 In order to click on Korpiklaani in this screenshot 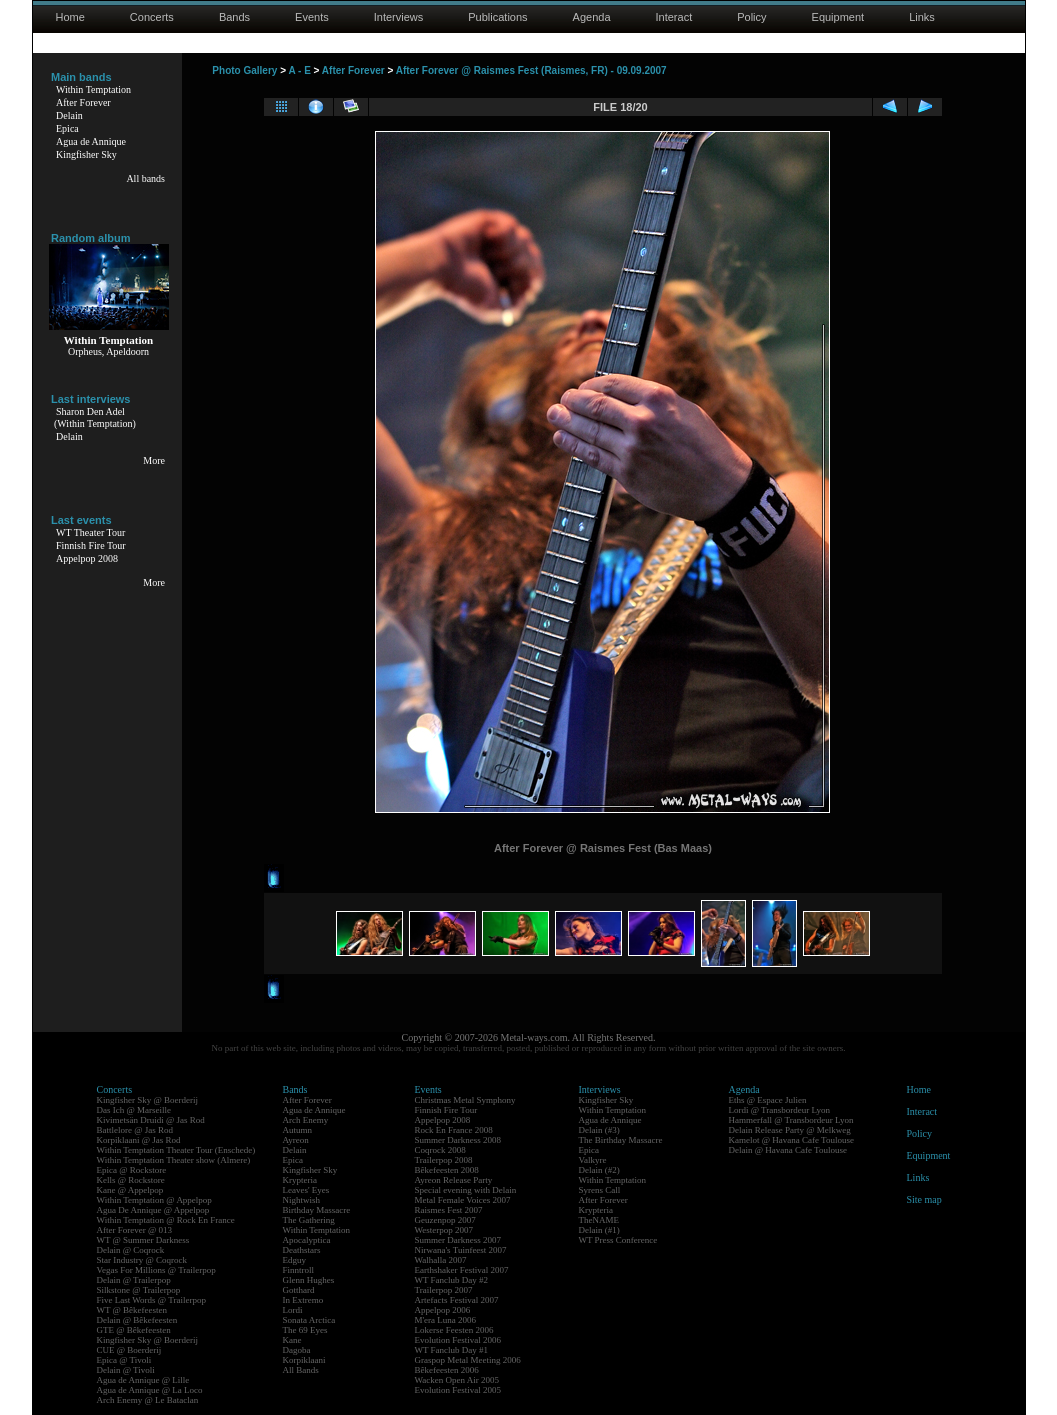, I will do `click(304, 1360)`.